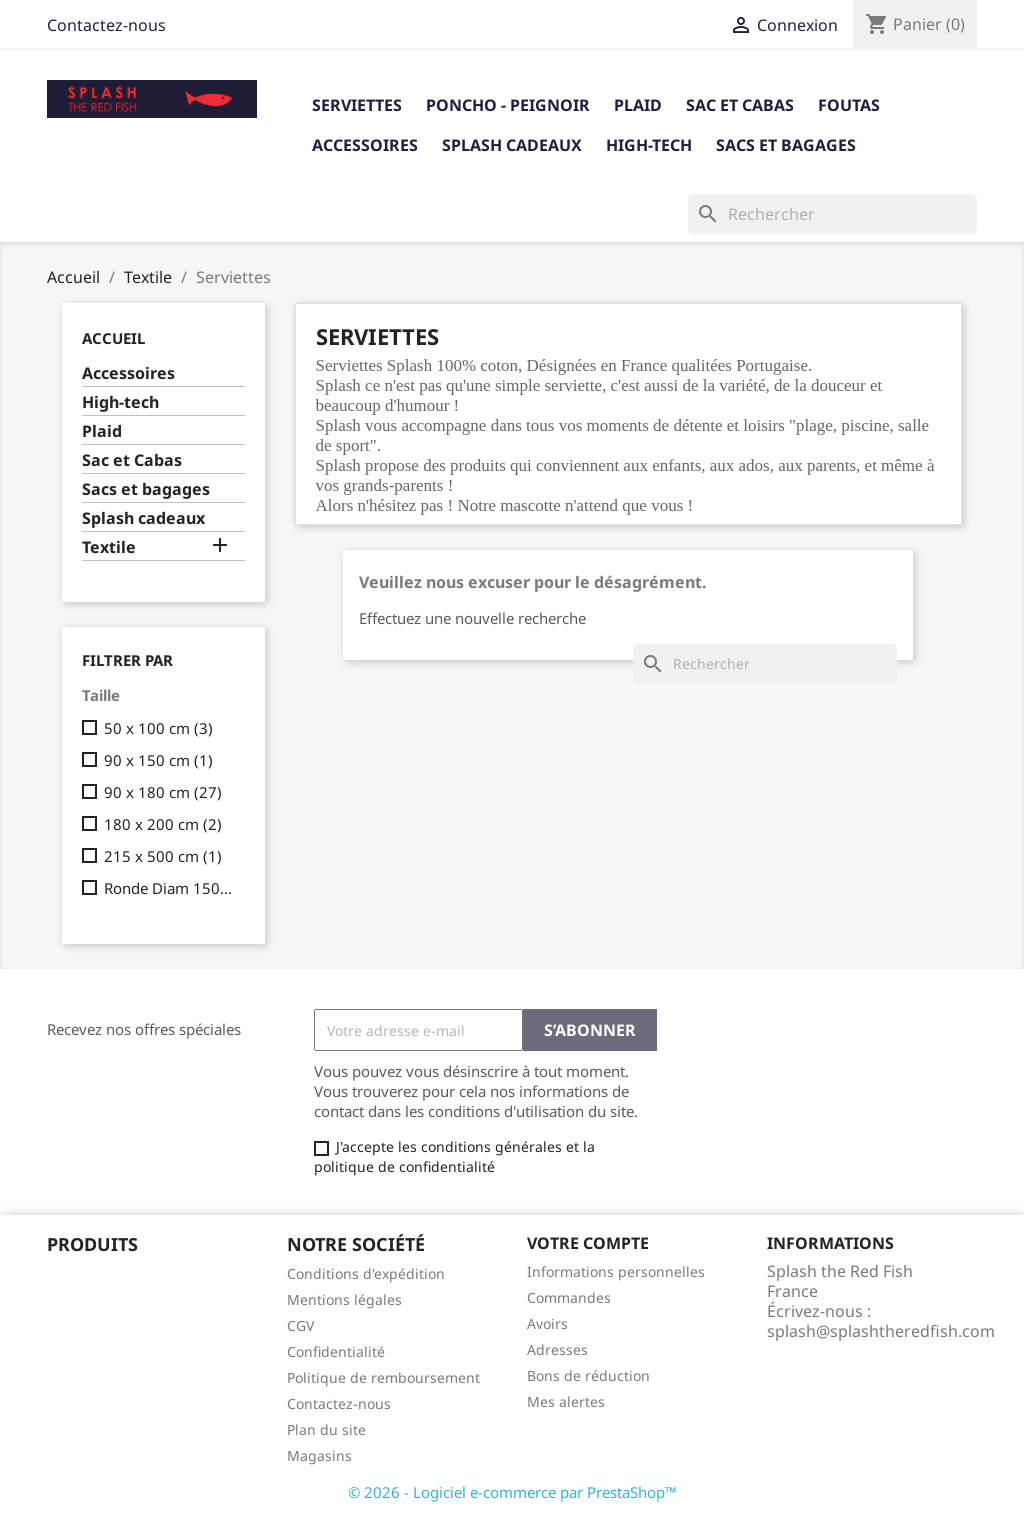  I want to click on [Rechercher], so click(832, 214).